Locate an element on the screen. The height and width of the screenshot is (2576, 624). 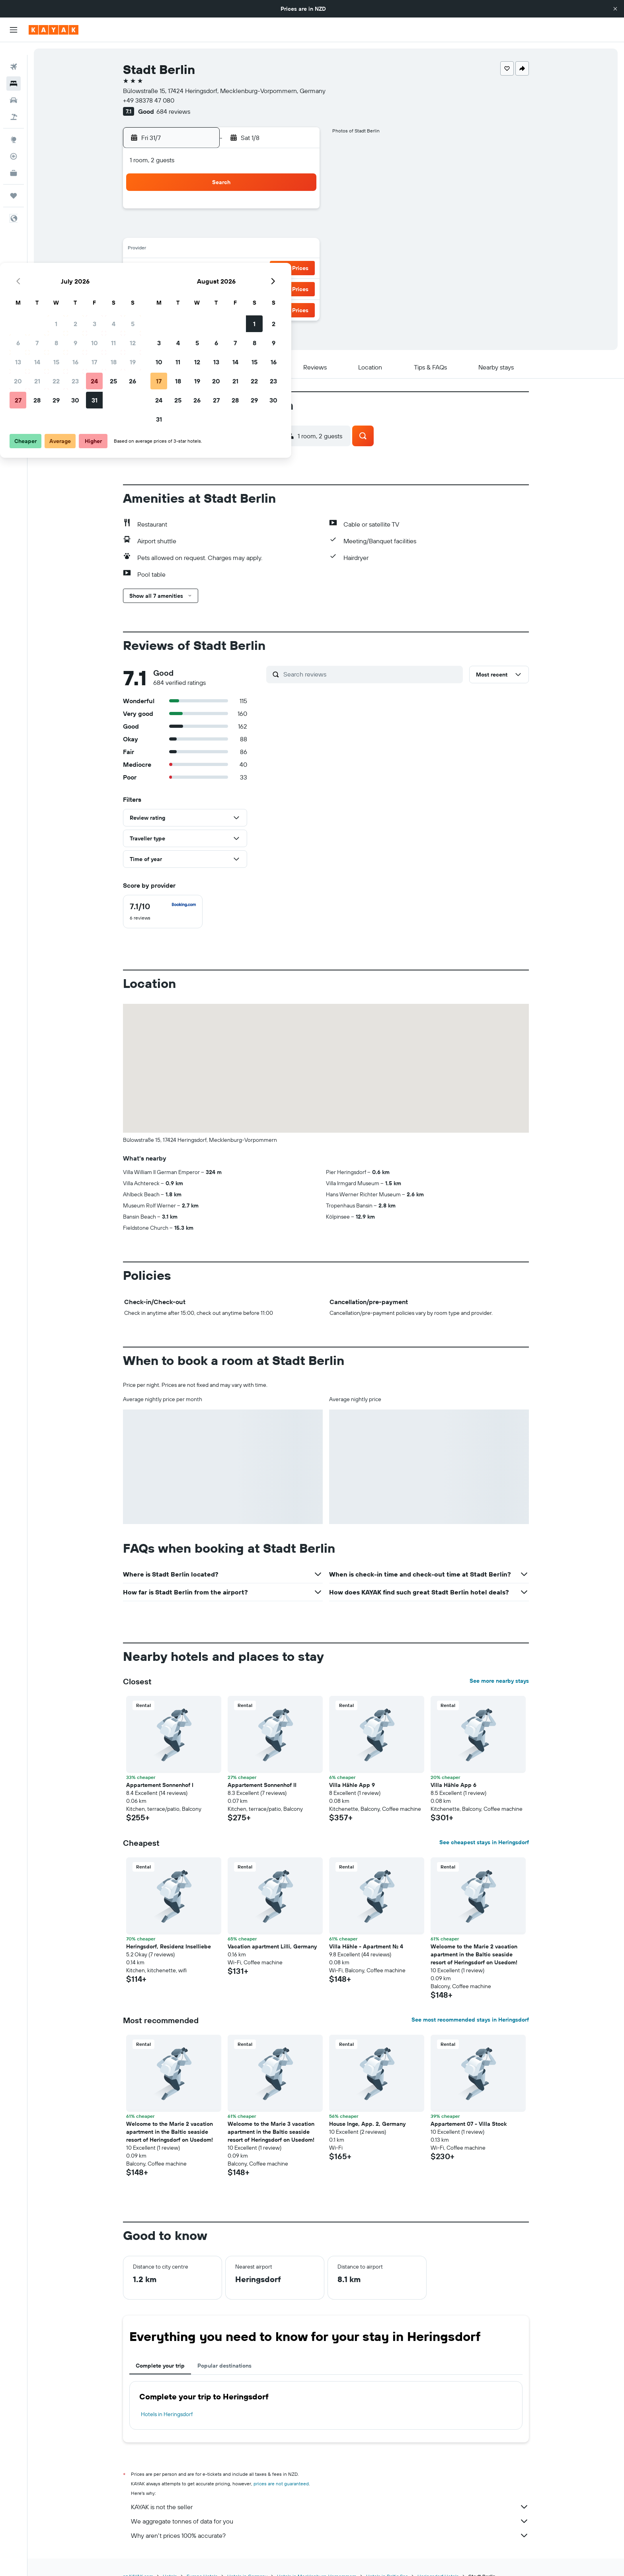
7 [button] is located at coordinates (203, 231).